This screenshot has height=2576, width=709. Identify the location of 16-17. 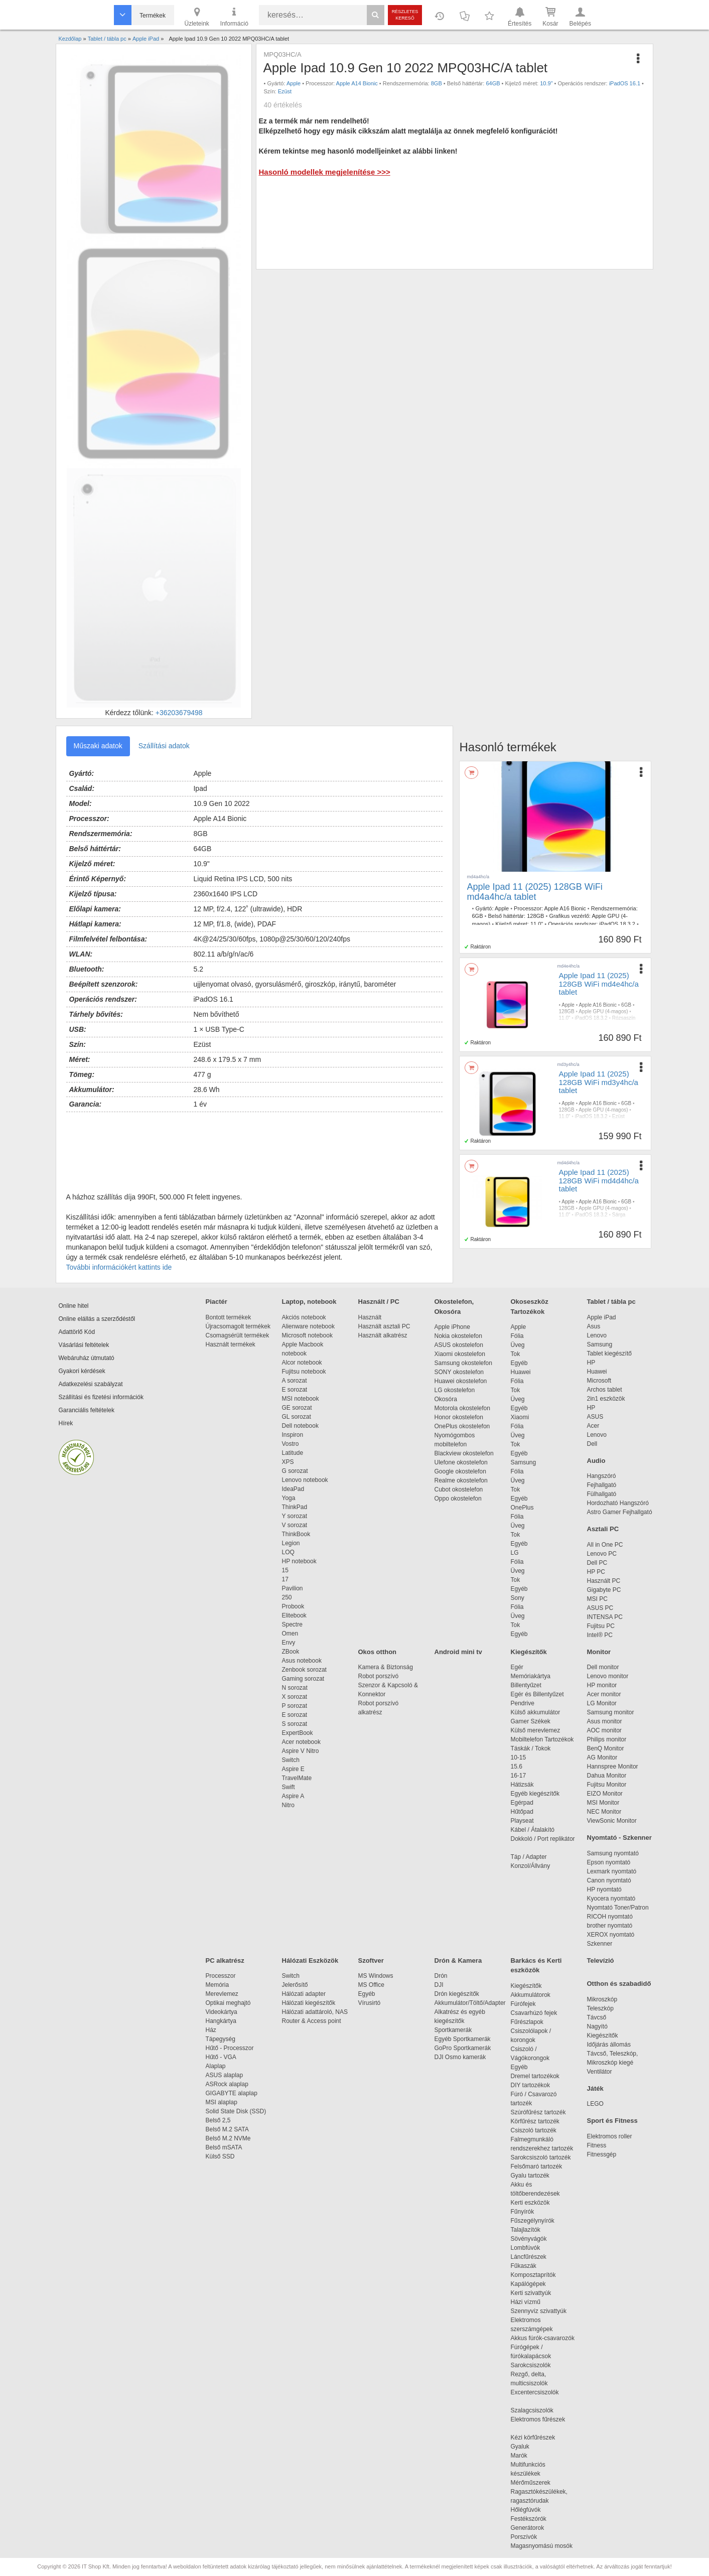
(518, 1775).